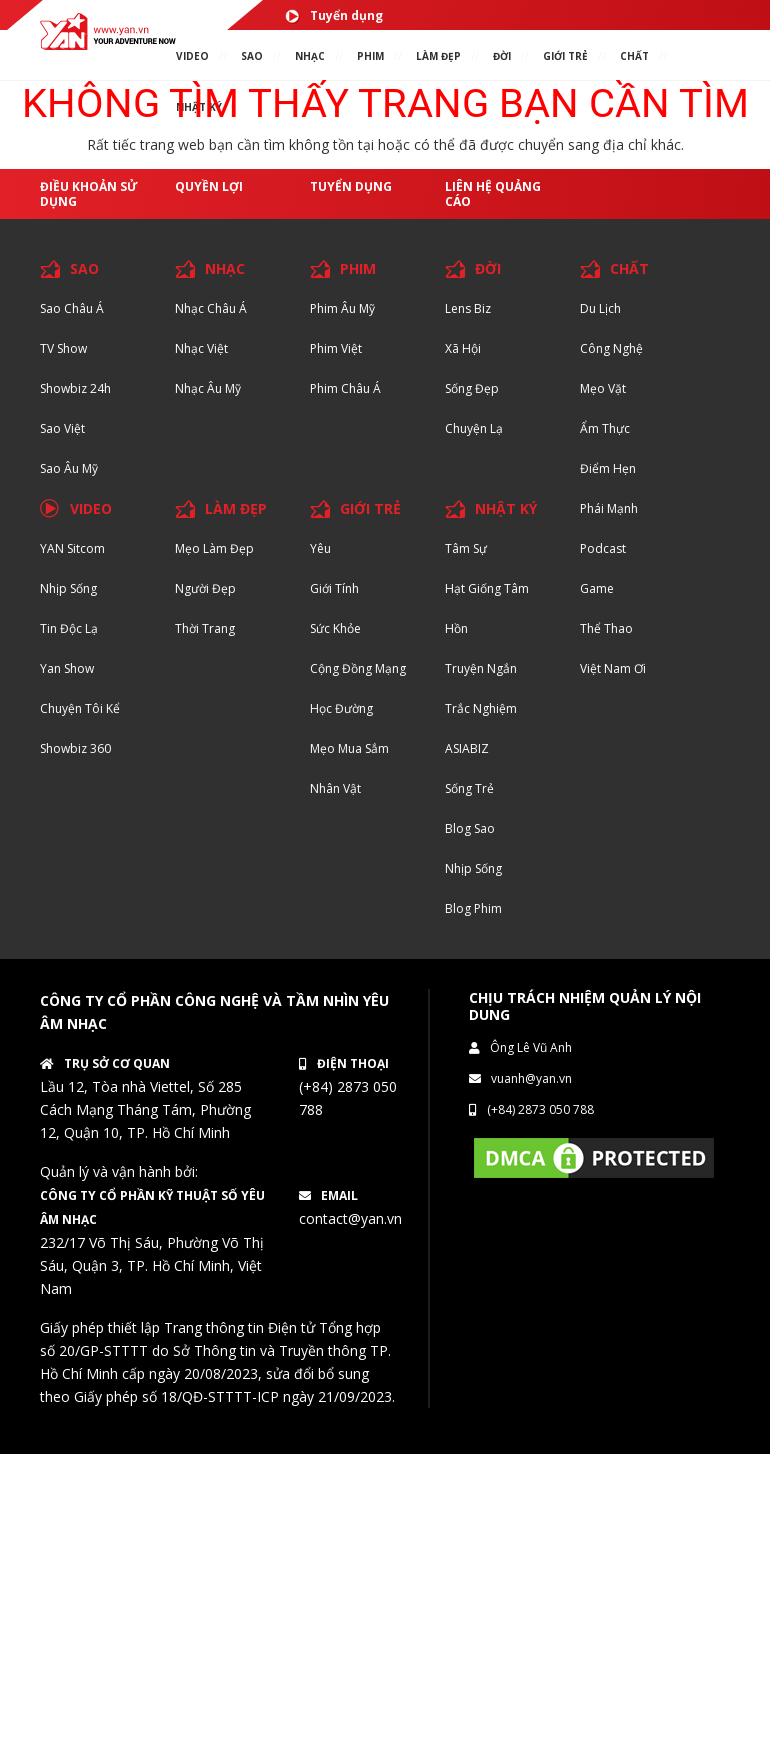  I want to click on Sức khỏe, so click(335, 628).